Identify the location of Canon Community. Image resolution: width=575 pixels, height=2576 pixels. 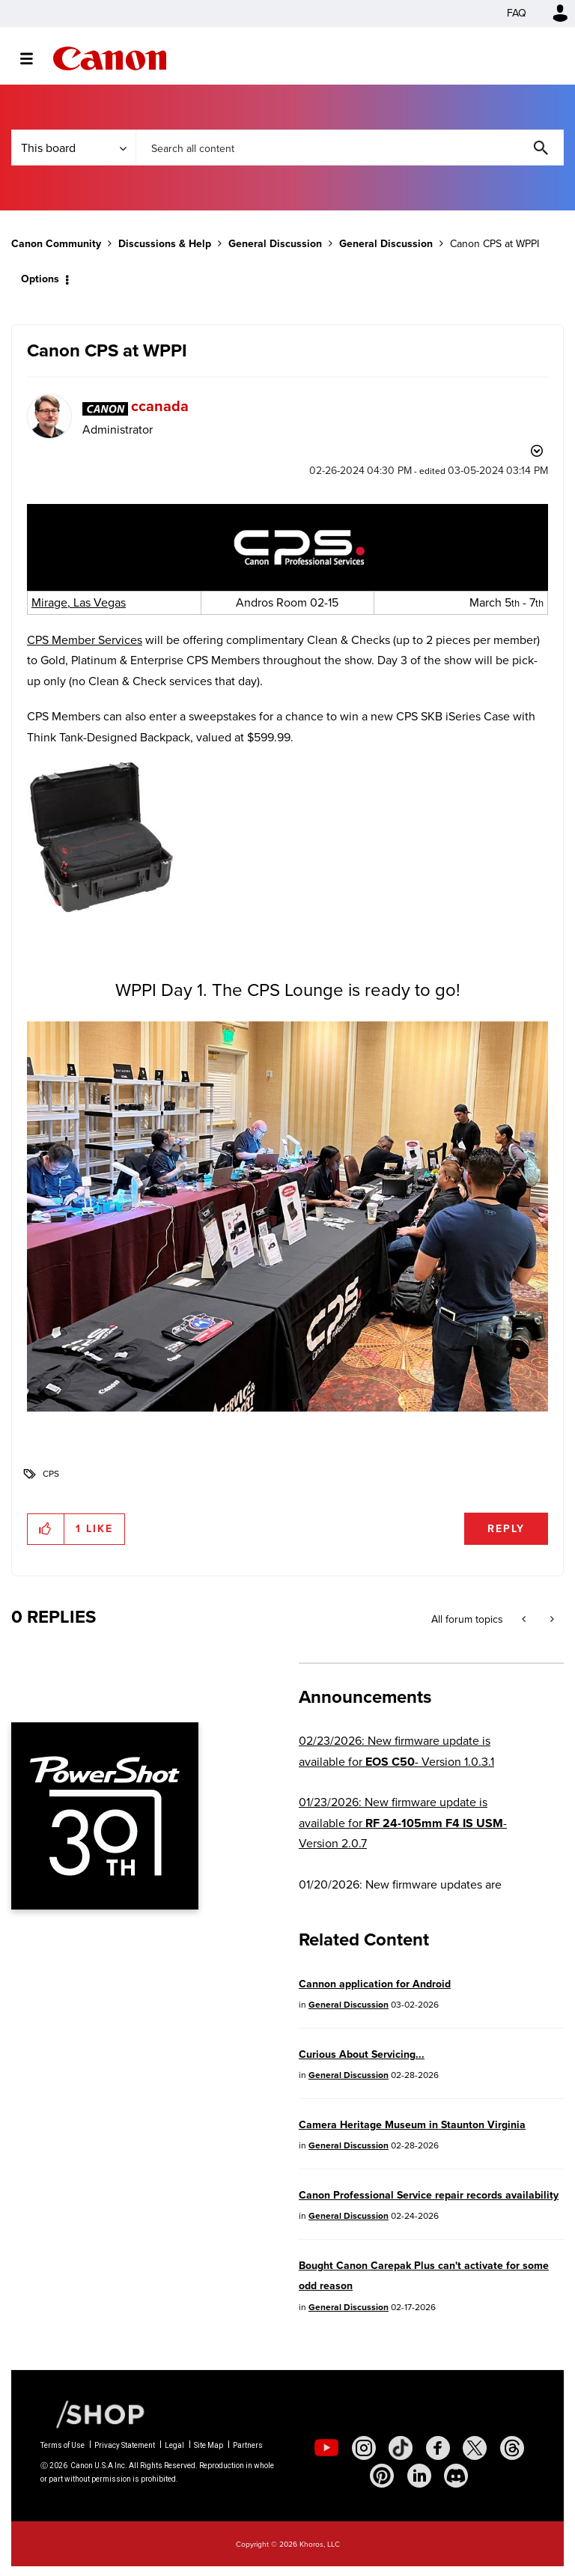
(109, 58).